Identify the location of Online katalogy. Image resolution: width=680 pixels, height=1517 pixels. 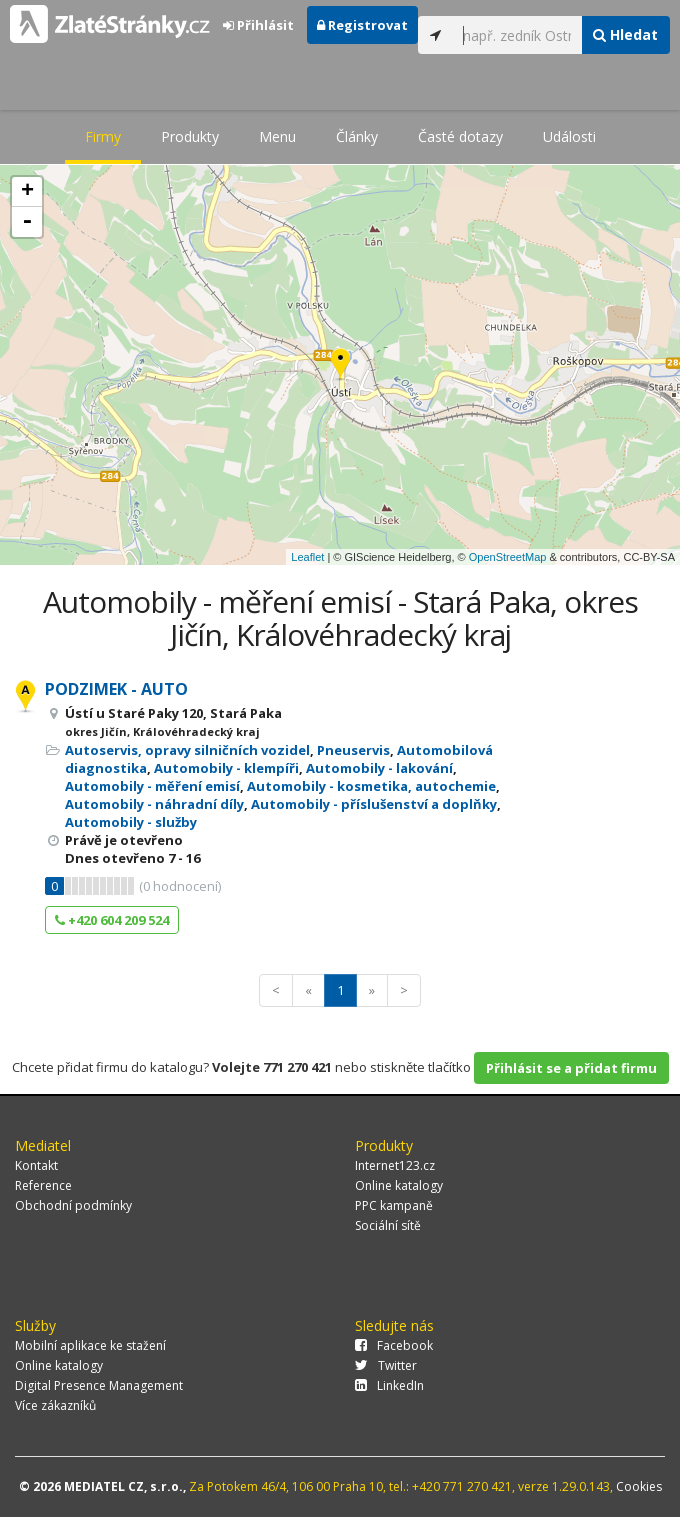
(399, 1185).